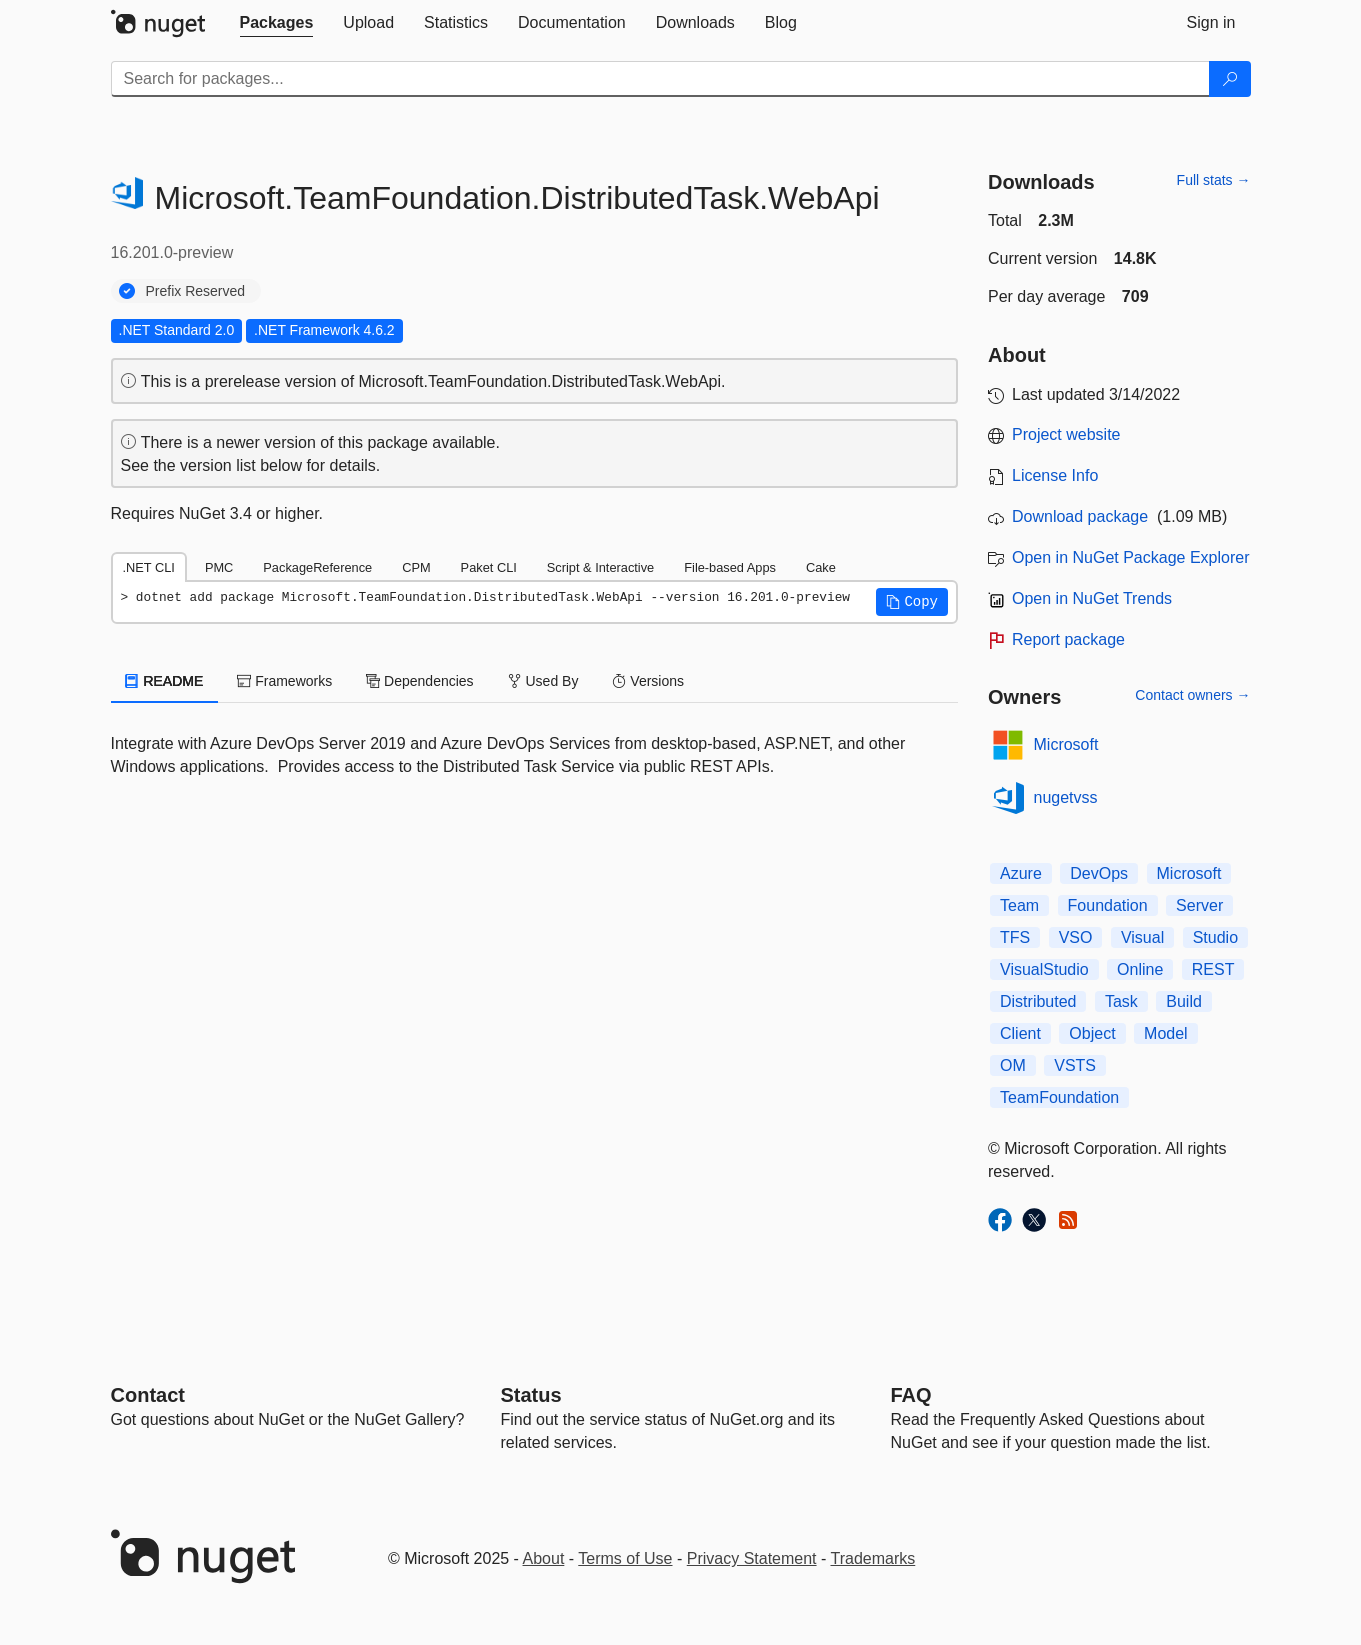  I want to click on CPM [tab], so click(416, 567).